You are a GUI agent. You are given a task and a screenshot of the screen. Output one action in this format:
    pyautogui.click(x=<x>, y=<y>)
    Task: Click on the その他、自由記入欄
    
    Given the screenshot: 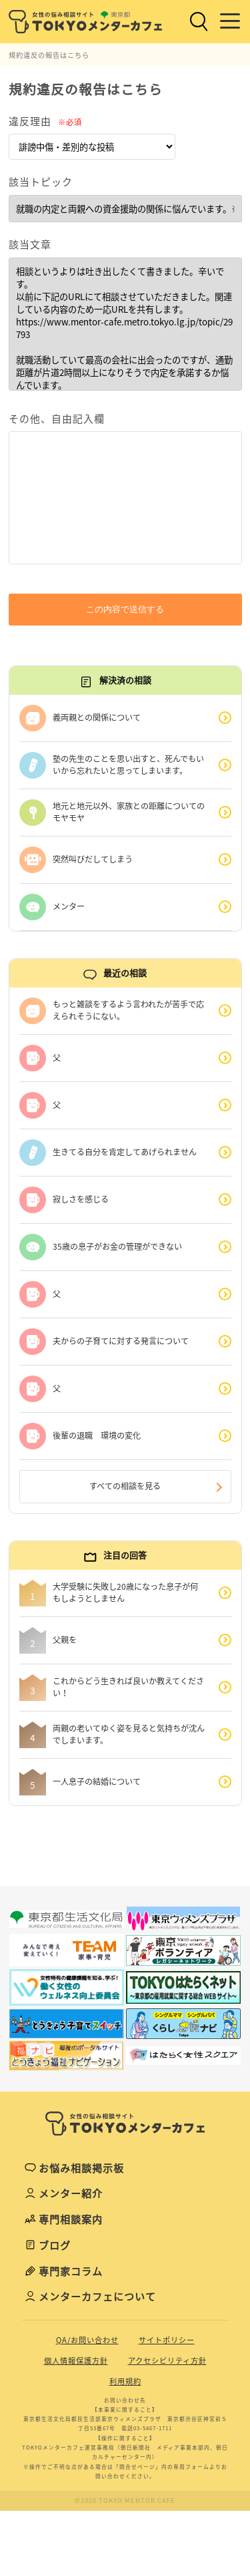 What is the action you would take?
    pyautogui.click(x=57, y=418)
    